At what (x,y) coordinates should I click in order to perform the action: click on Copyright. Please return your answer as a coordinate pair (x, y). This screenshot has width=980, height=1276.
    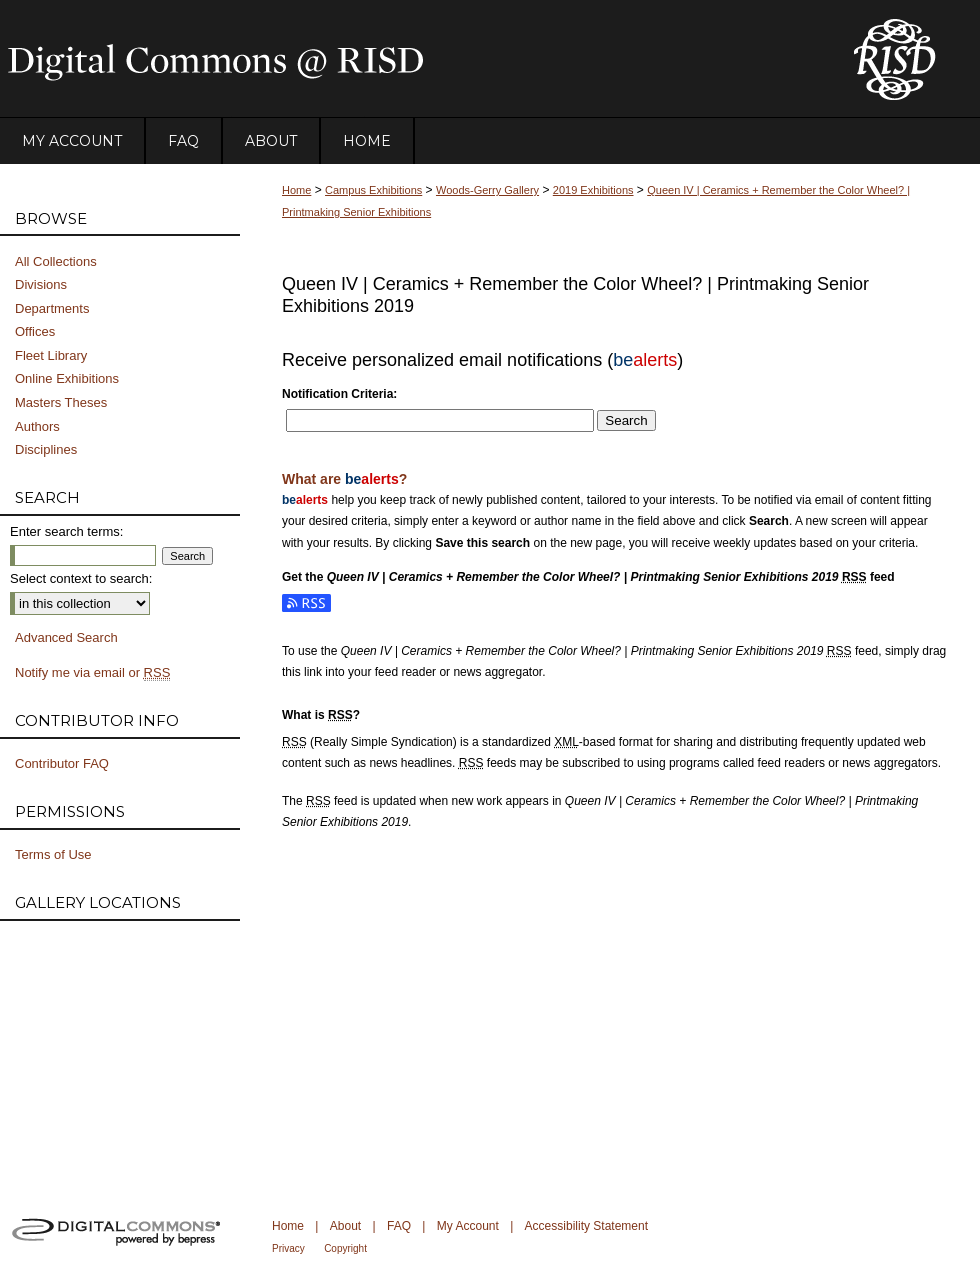
    Looking at the image, I should click on (345, 1248).